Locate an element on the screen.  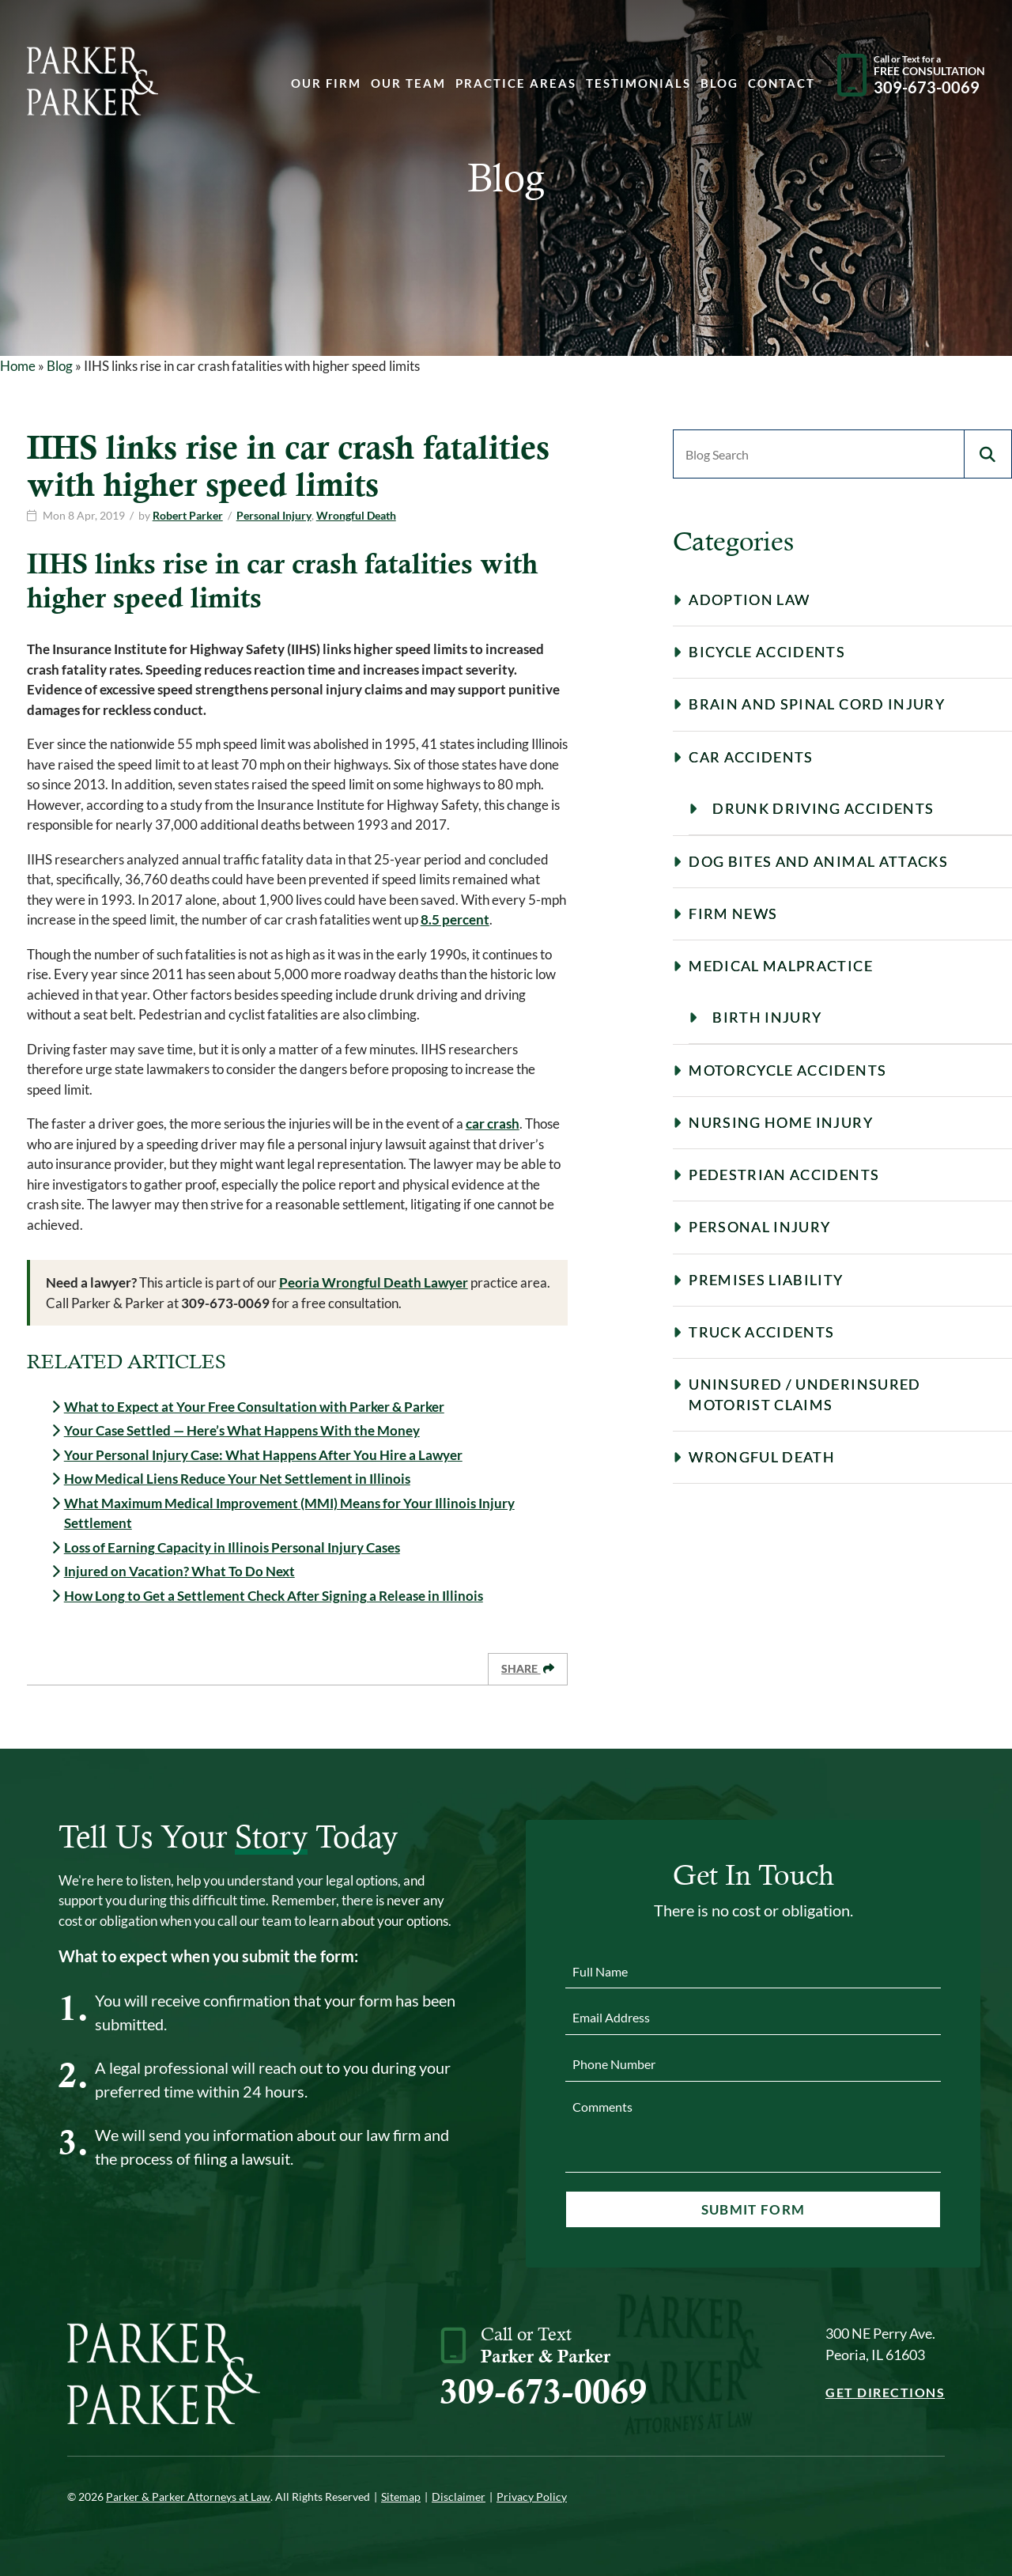
Loss of Earning Capacity in Illinois Personal Injury Cases is located at coordinates (232, 1547).